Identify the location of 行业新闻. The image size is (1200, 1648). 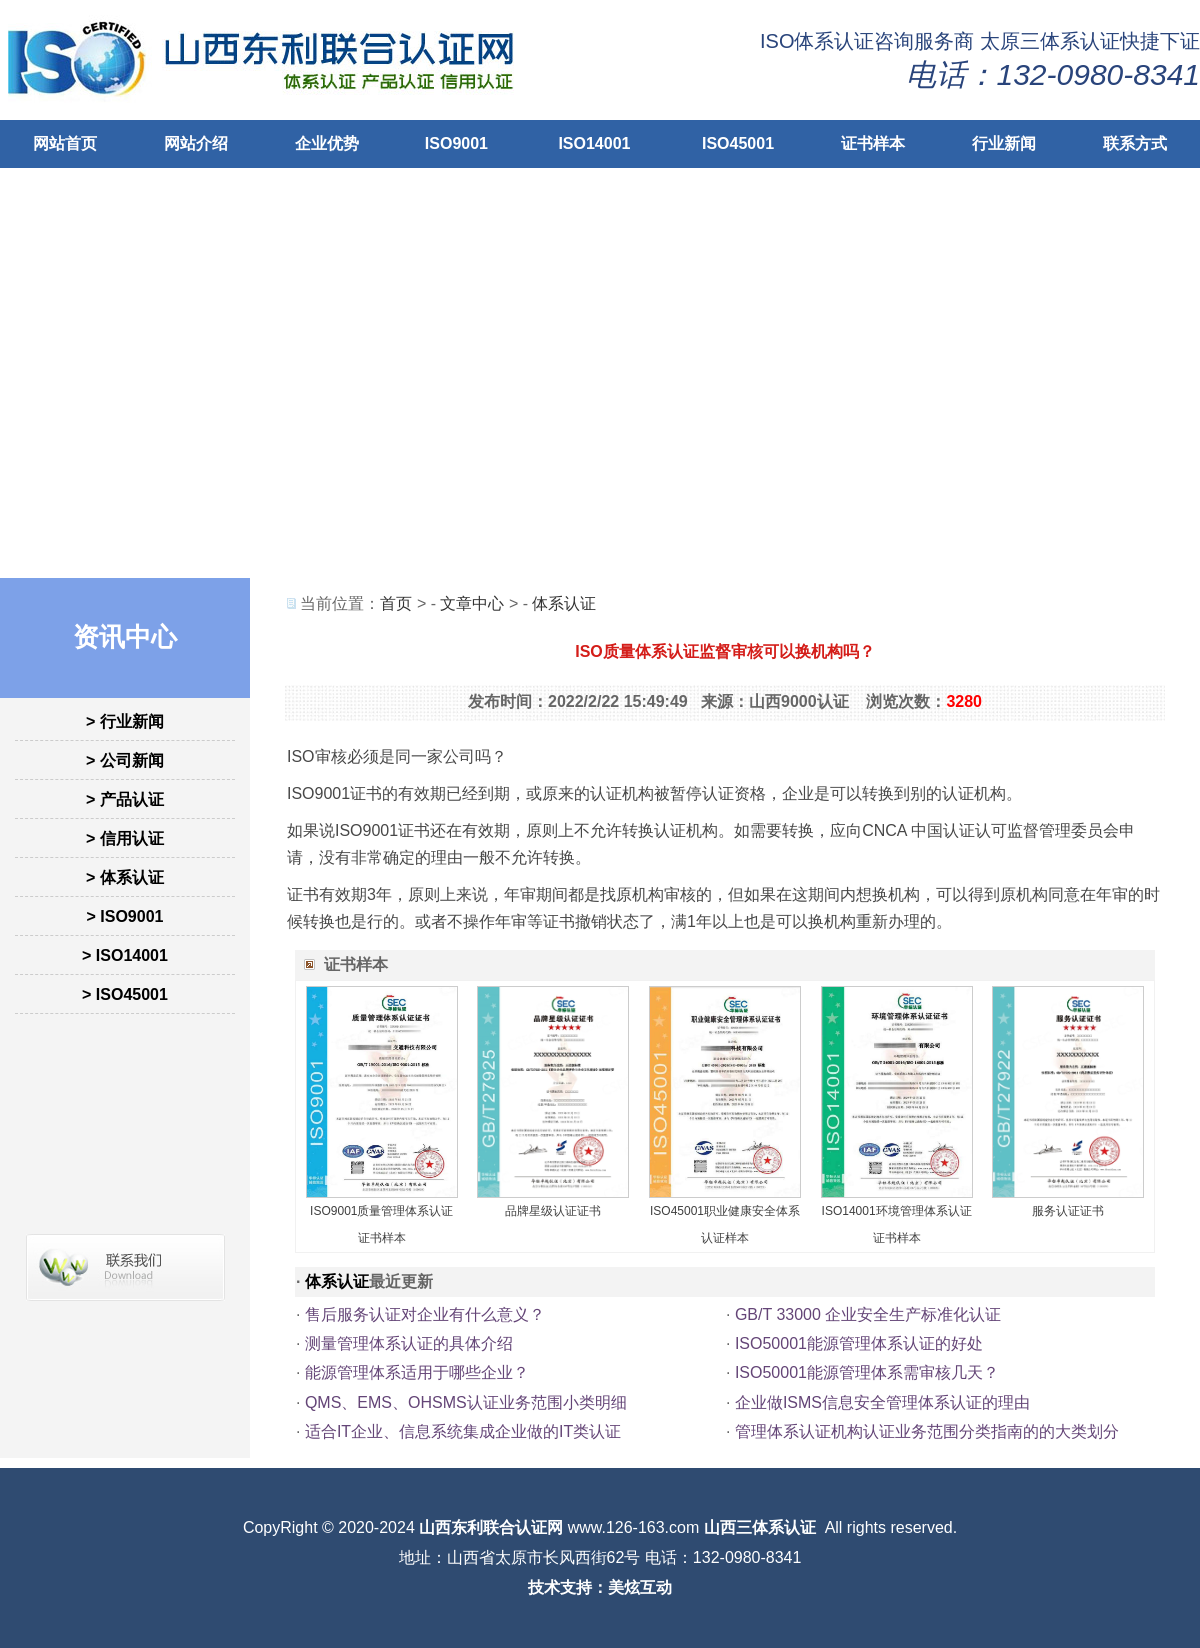
(1004, 143).